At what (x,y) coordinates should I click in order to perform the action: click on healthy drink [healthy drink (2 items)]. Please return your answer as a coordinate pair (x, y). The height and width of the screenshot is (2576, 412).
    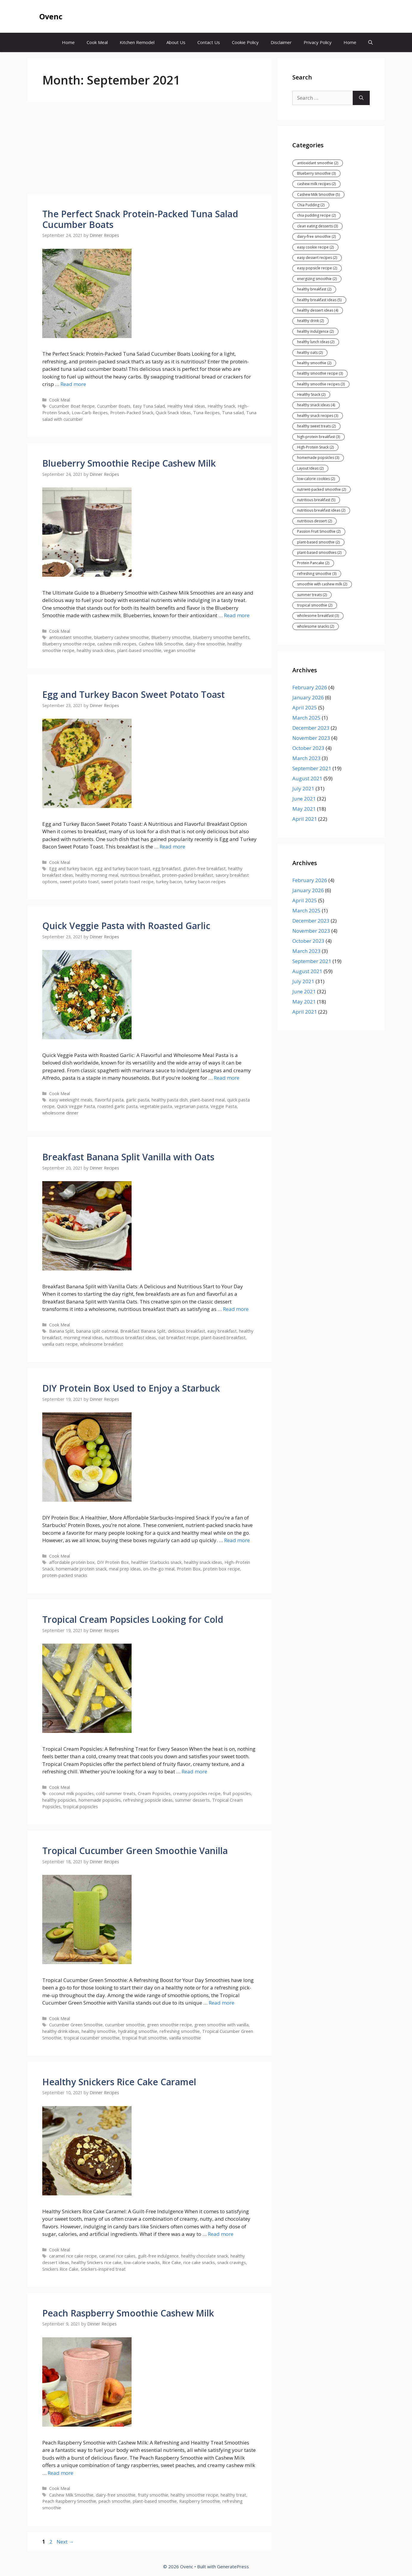
    Looking at the image, I should click on (310, 320).